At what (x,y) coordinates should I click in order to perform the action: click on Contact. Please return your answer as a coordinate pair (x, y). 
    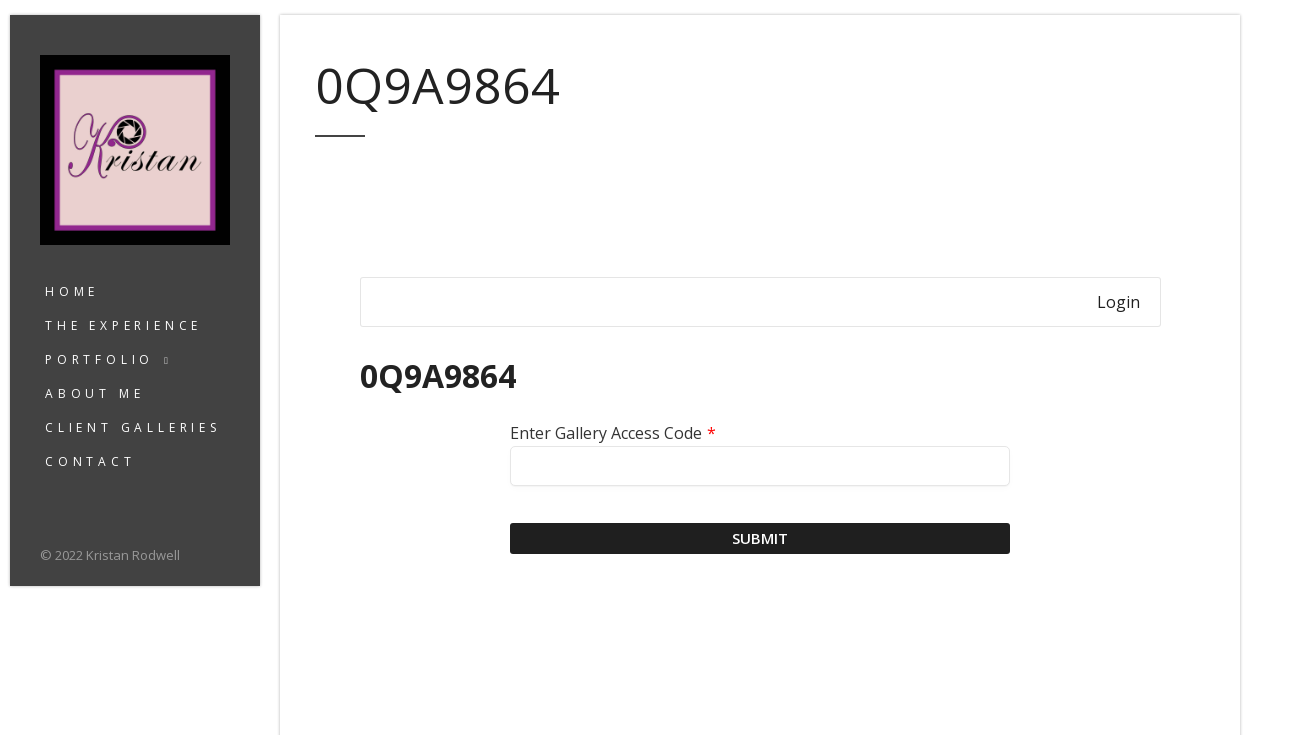
    Looking at the image, I should click on (90, 461).